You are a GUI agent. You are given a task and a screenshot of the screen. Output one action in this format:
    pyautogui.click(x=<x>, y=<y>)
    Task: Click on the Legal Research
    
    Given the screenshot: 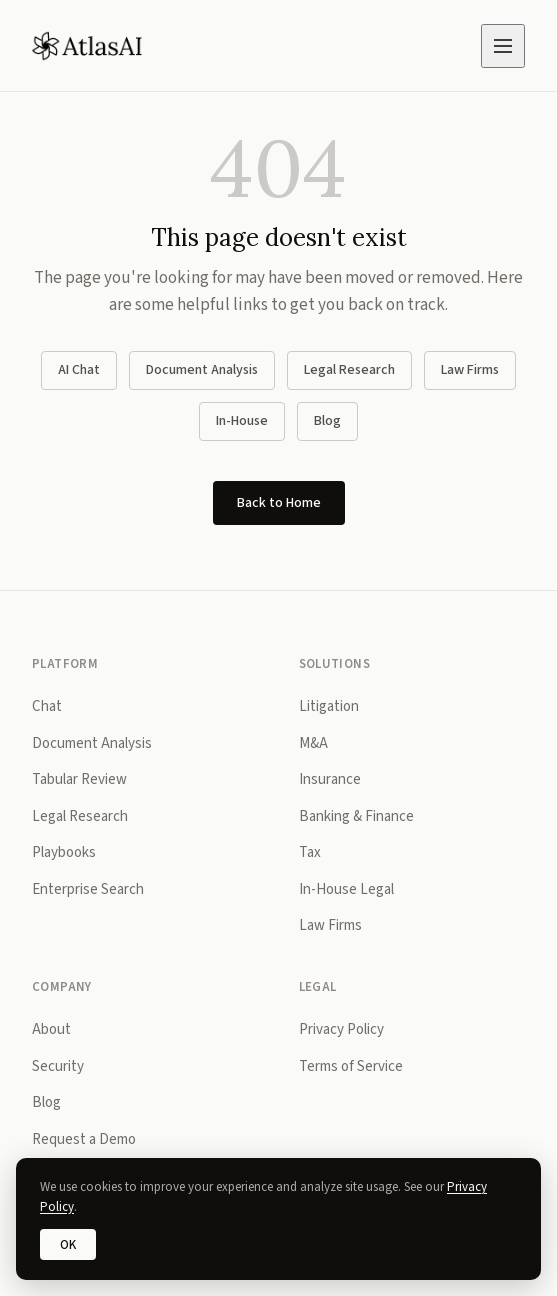 What is the action you would take?
    pyautogui.click(x=349, y=370)
    